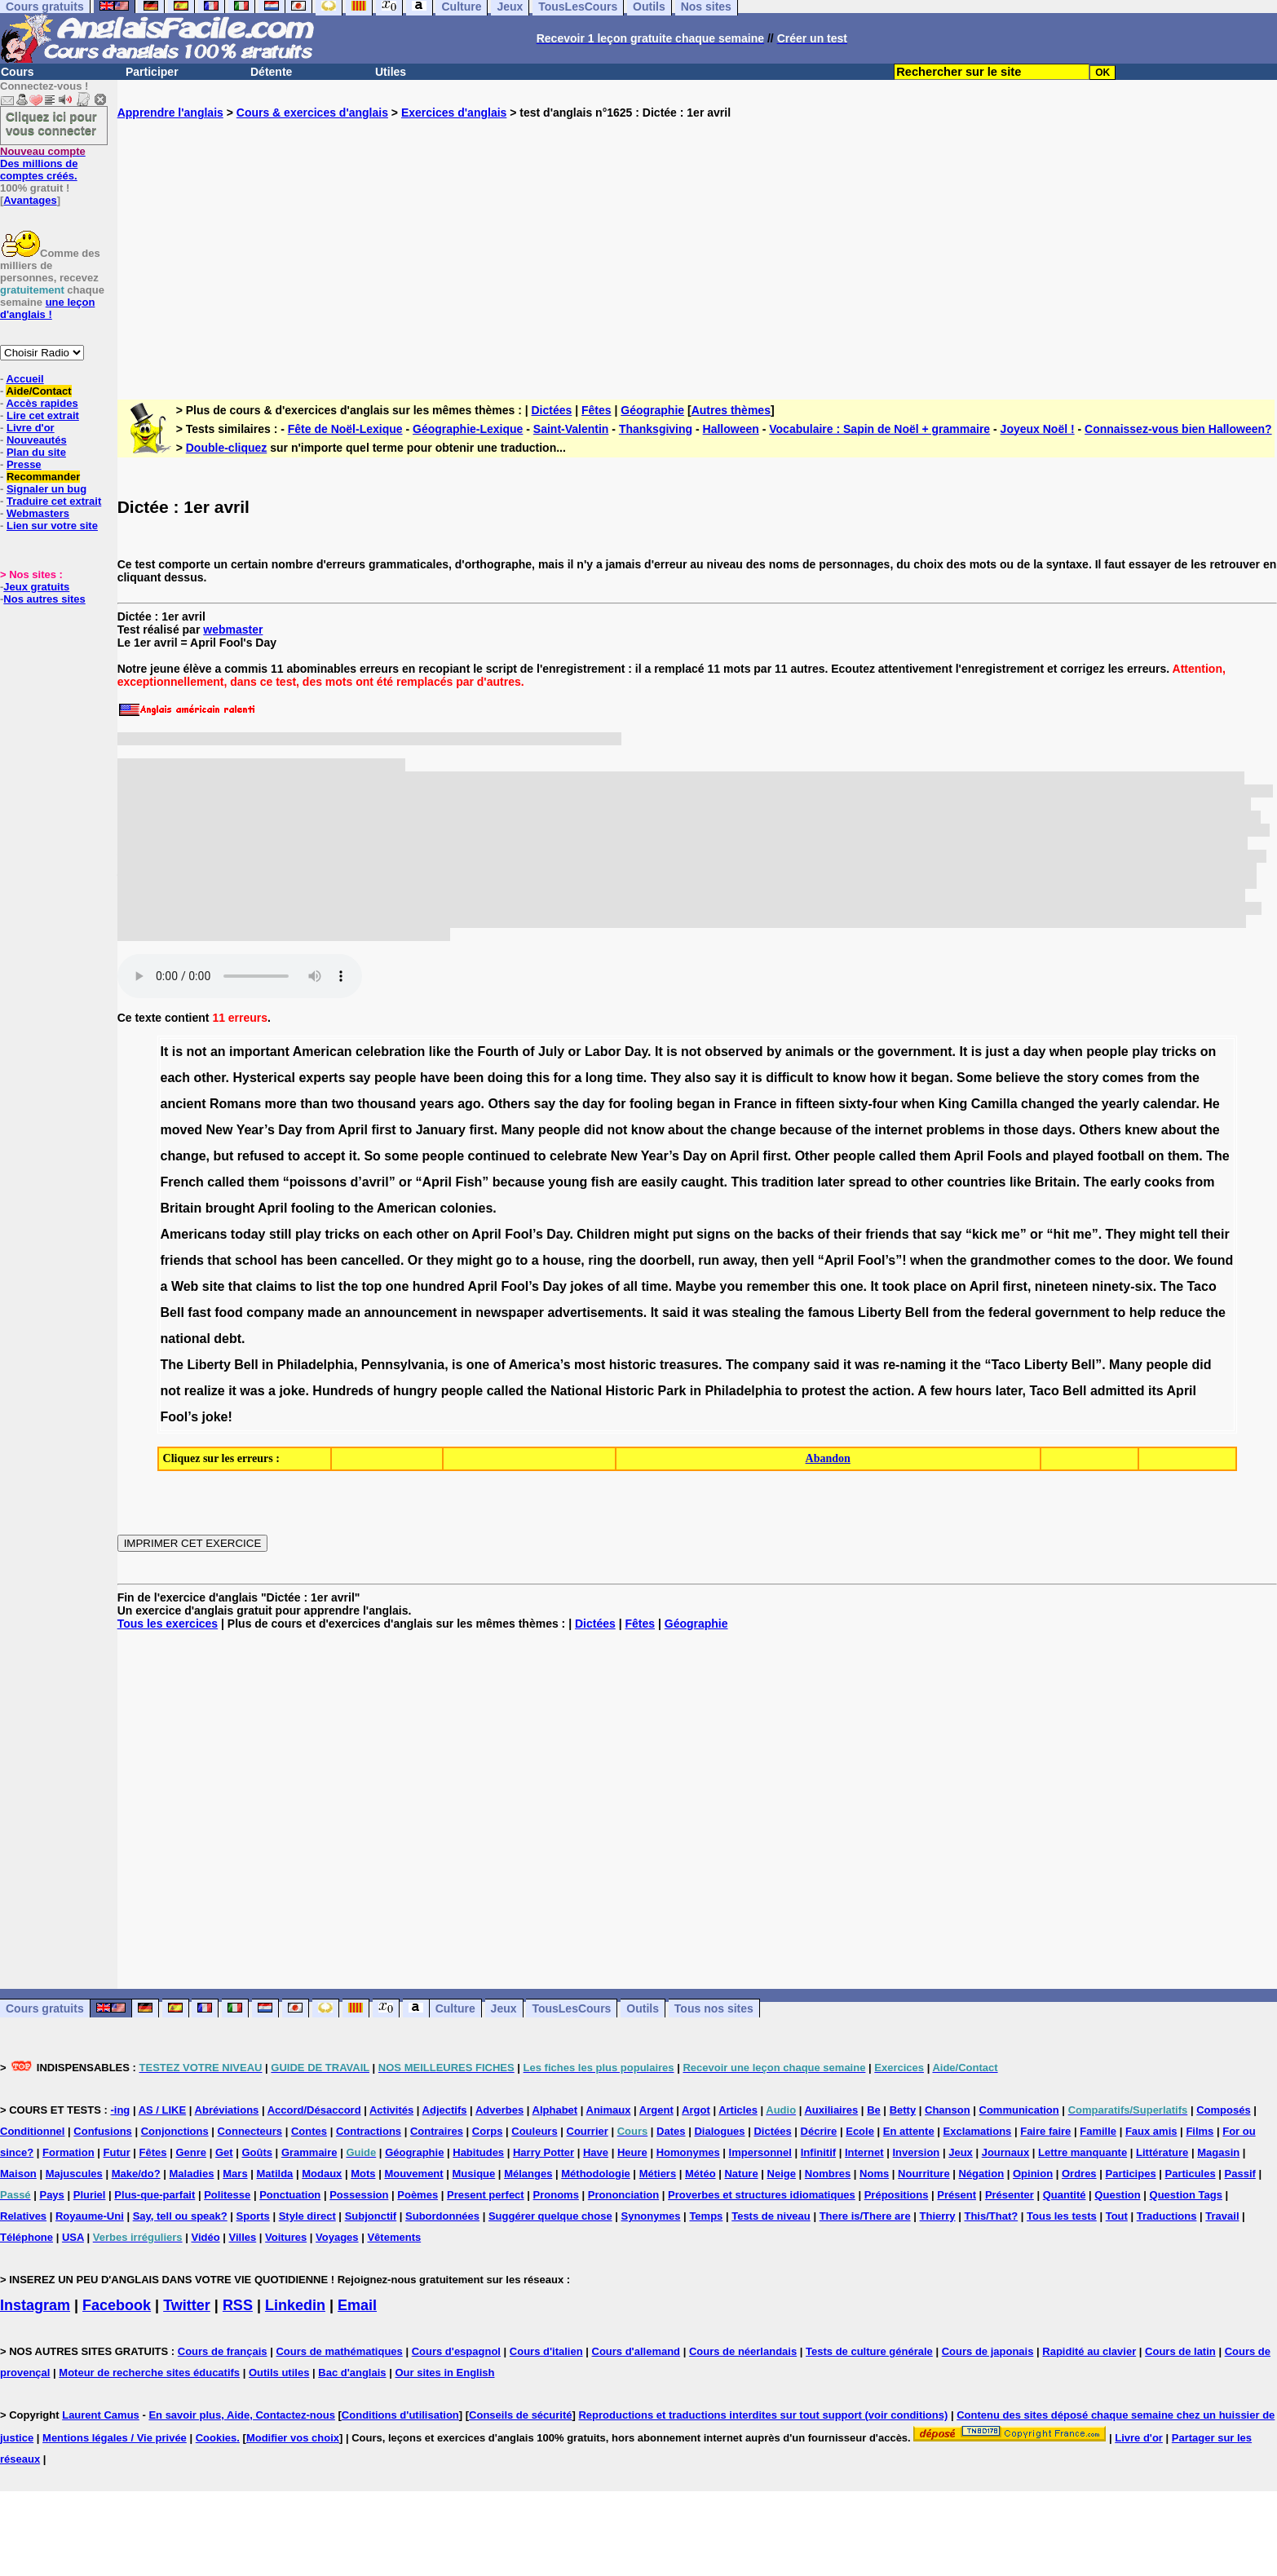 Image resolution: width=1277 pixels, height=2576 pixels. What do you see at coordinates (209, 1078) in the screenshot?
I see `other` at bounding box center [209, 1078].